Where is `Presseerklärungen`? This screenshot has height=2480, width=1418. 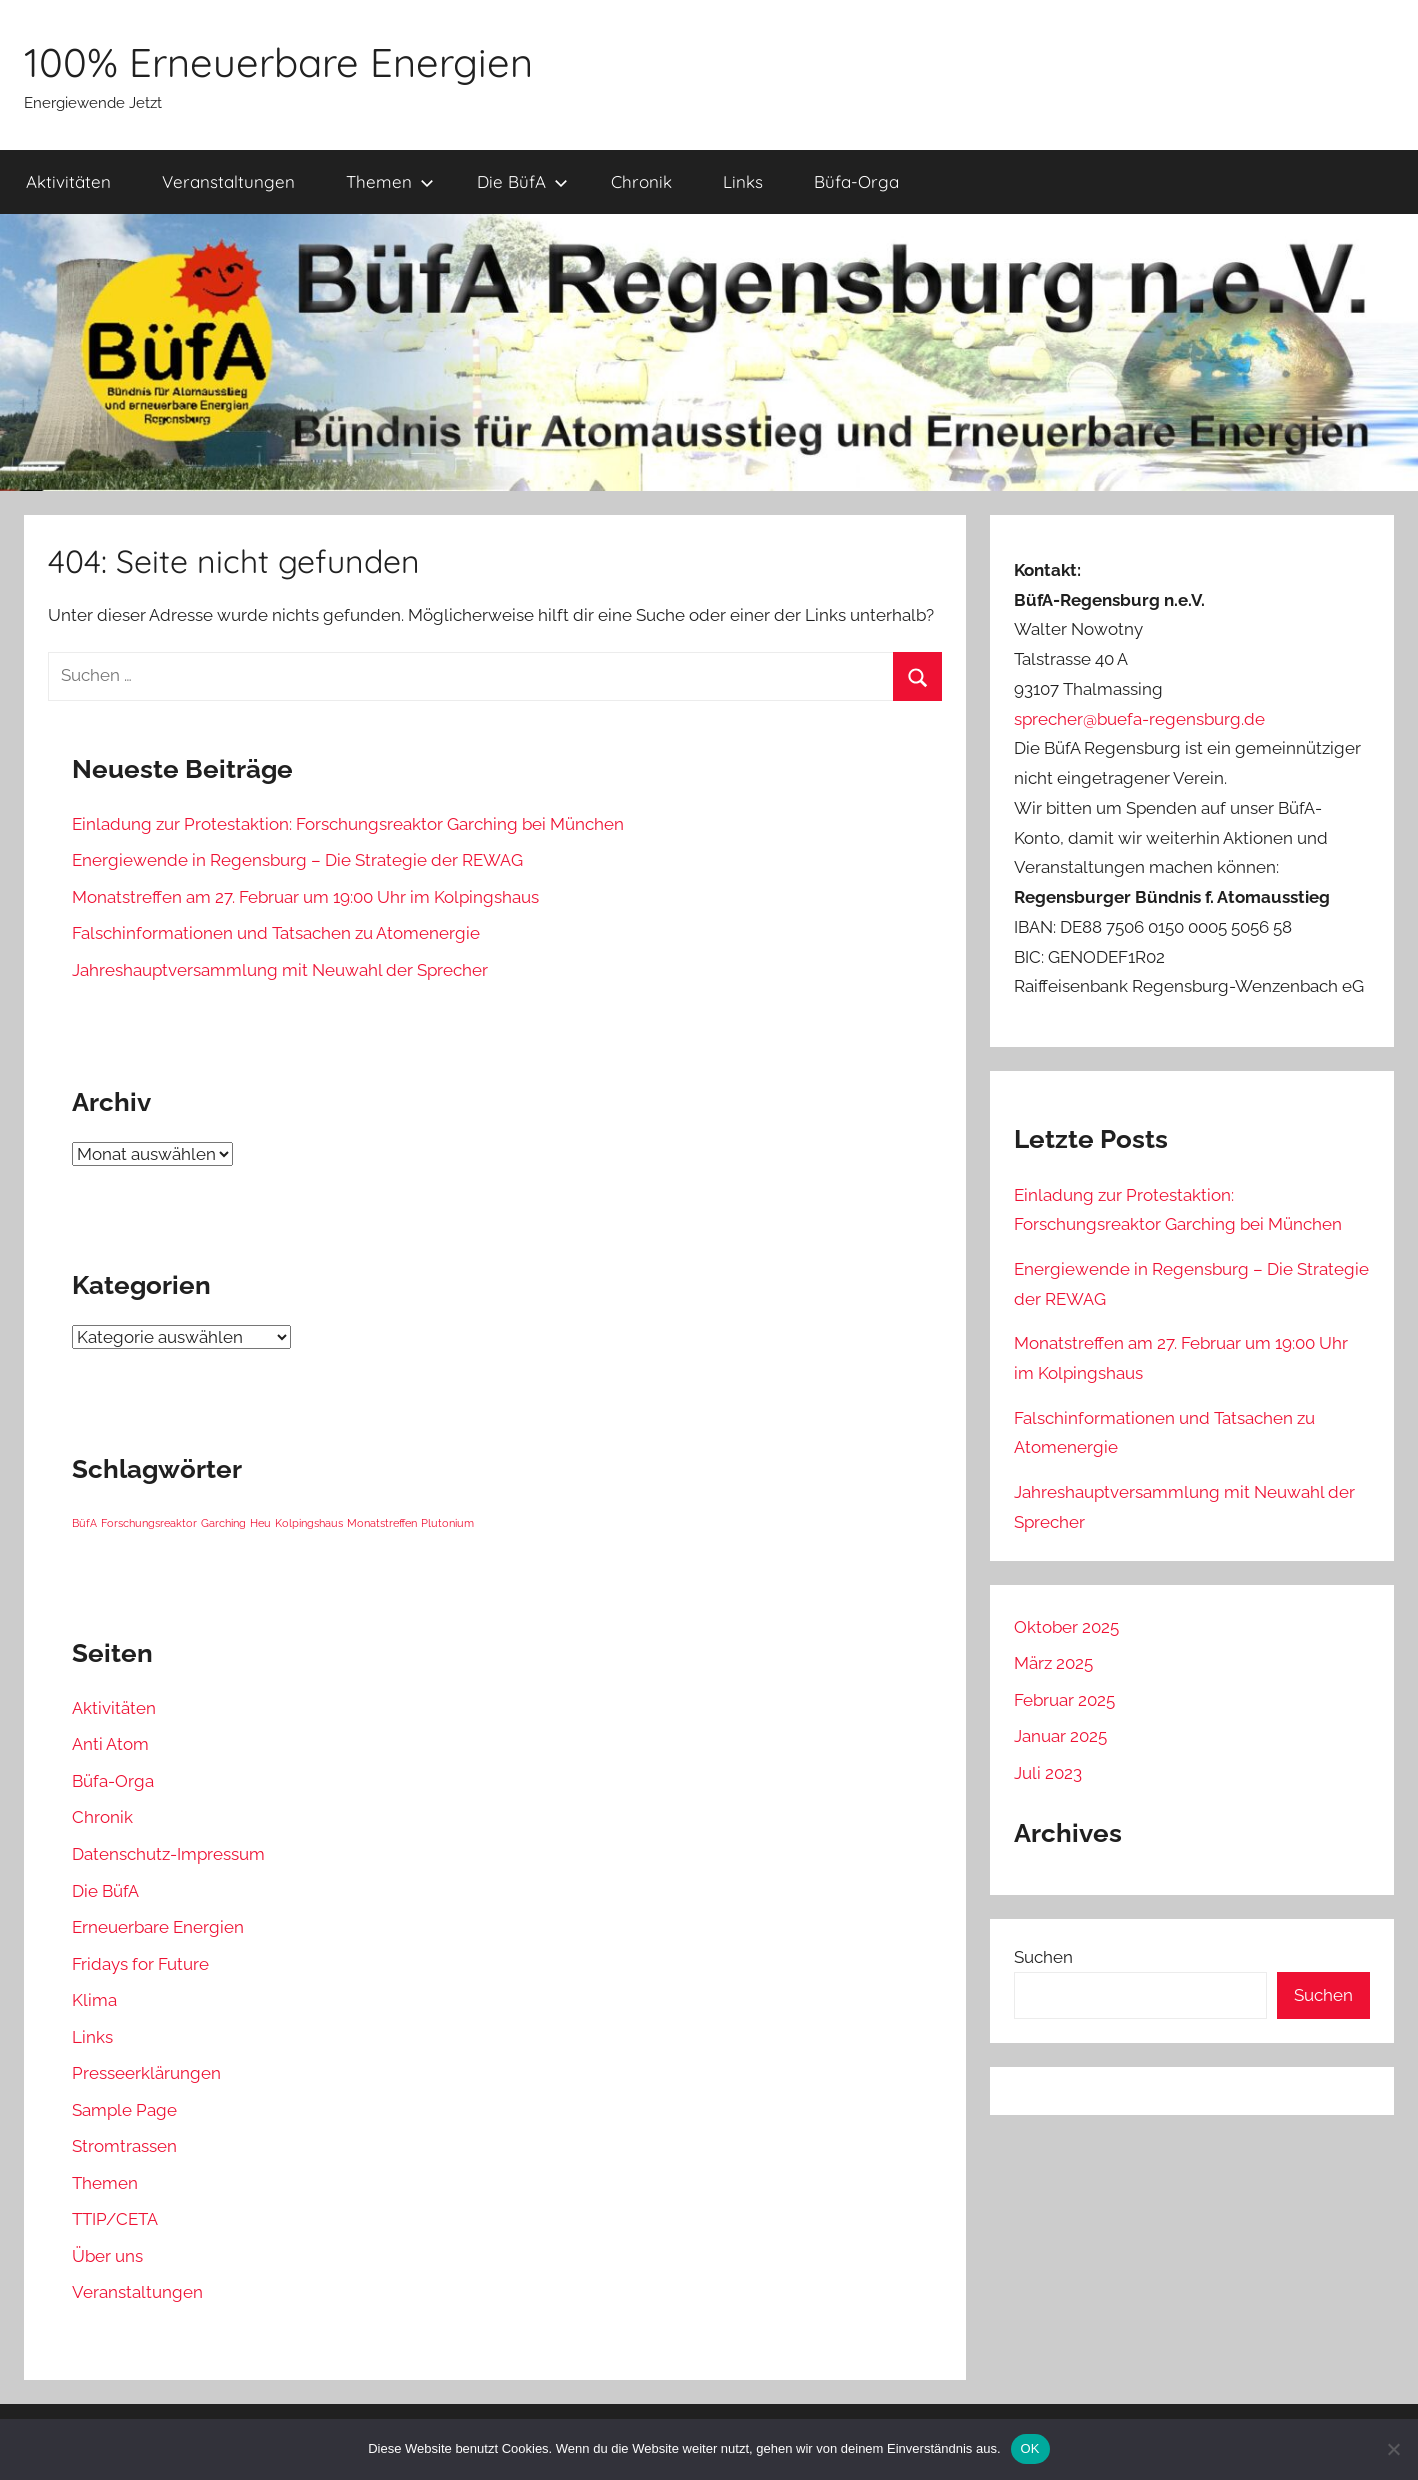 Presseerklärungen is located at coordinates (146, 2073).